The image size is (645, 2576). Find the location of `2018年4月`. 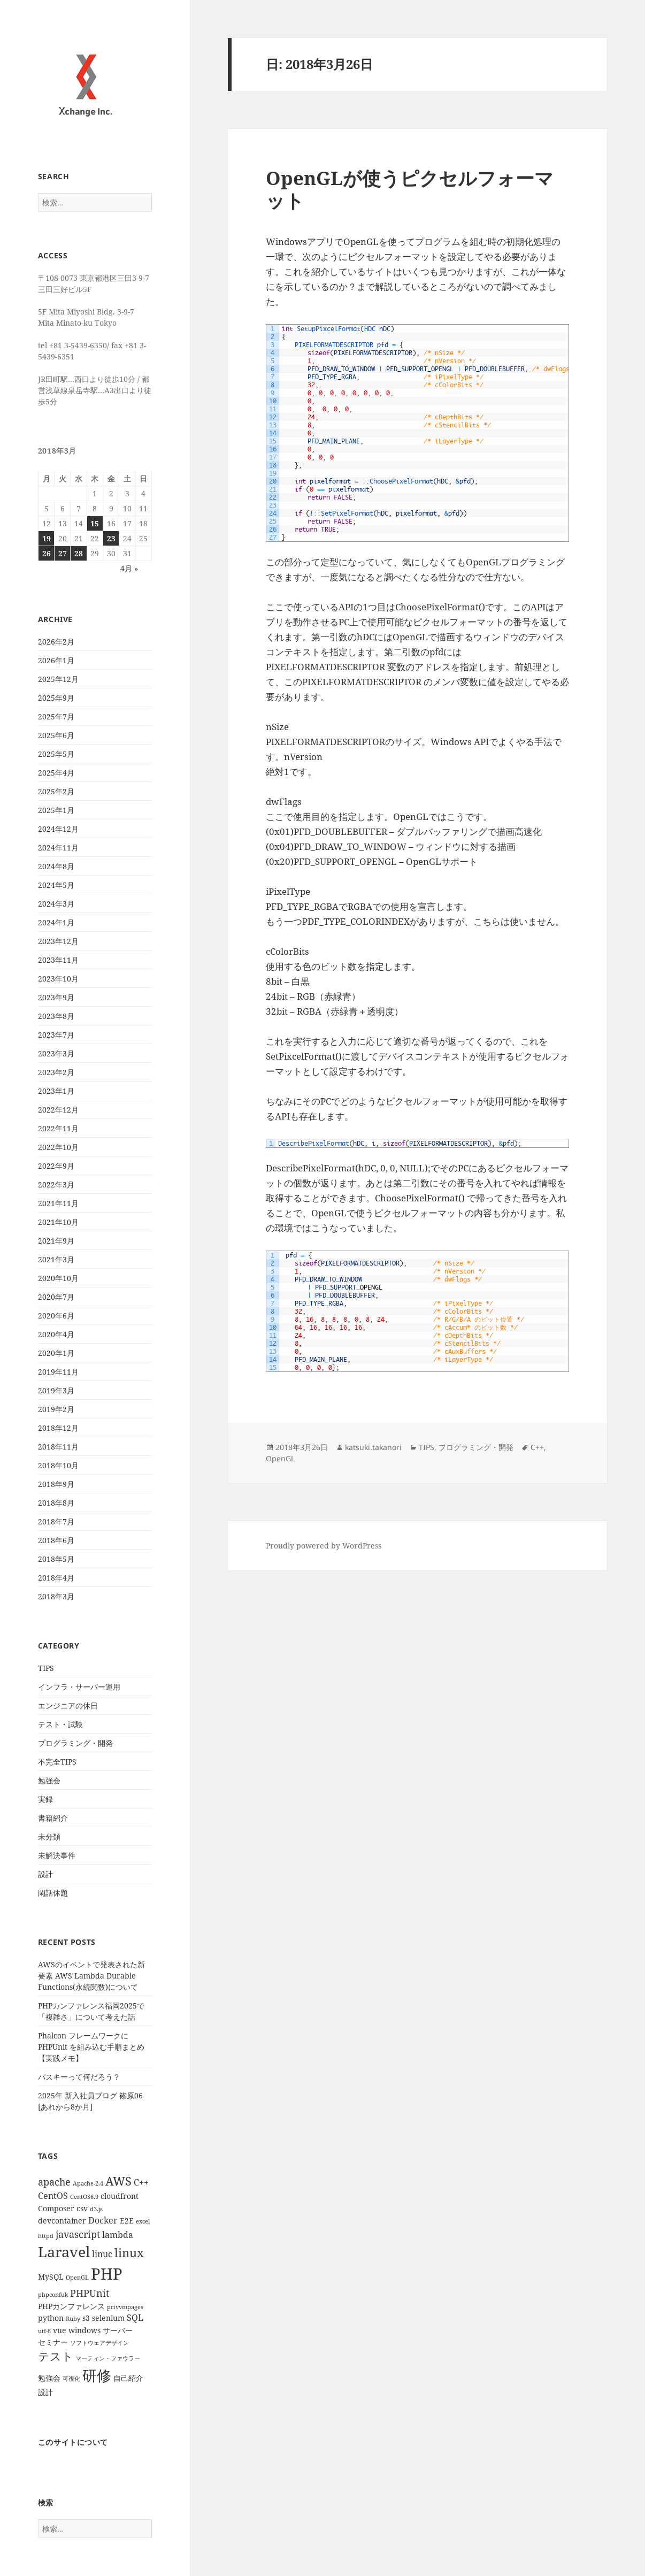

2018年4月 is located at coordinates (56, 1578).